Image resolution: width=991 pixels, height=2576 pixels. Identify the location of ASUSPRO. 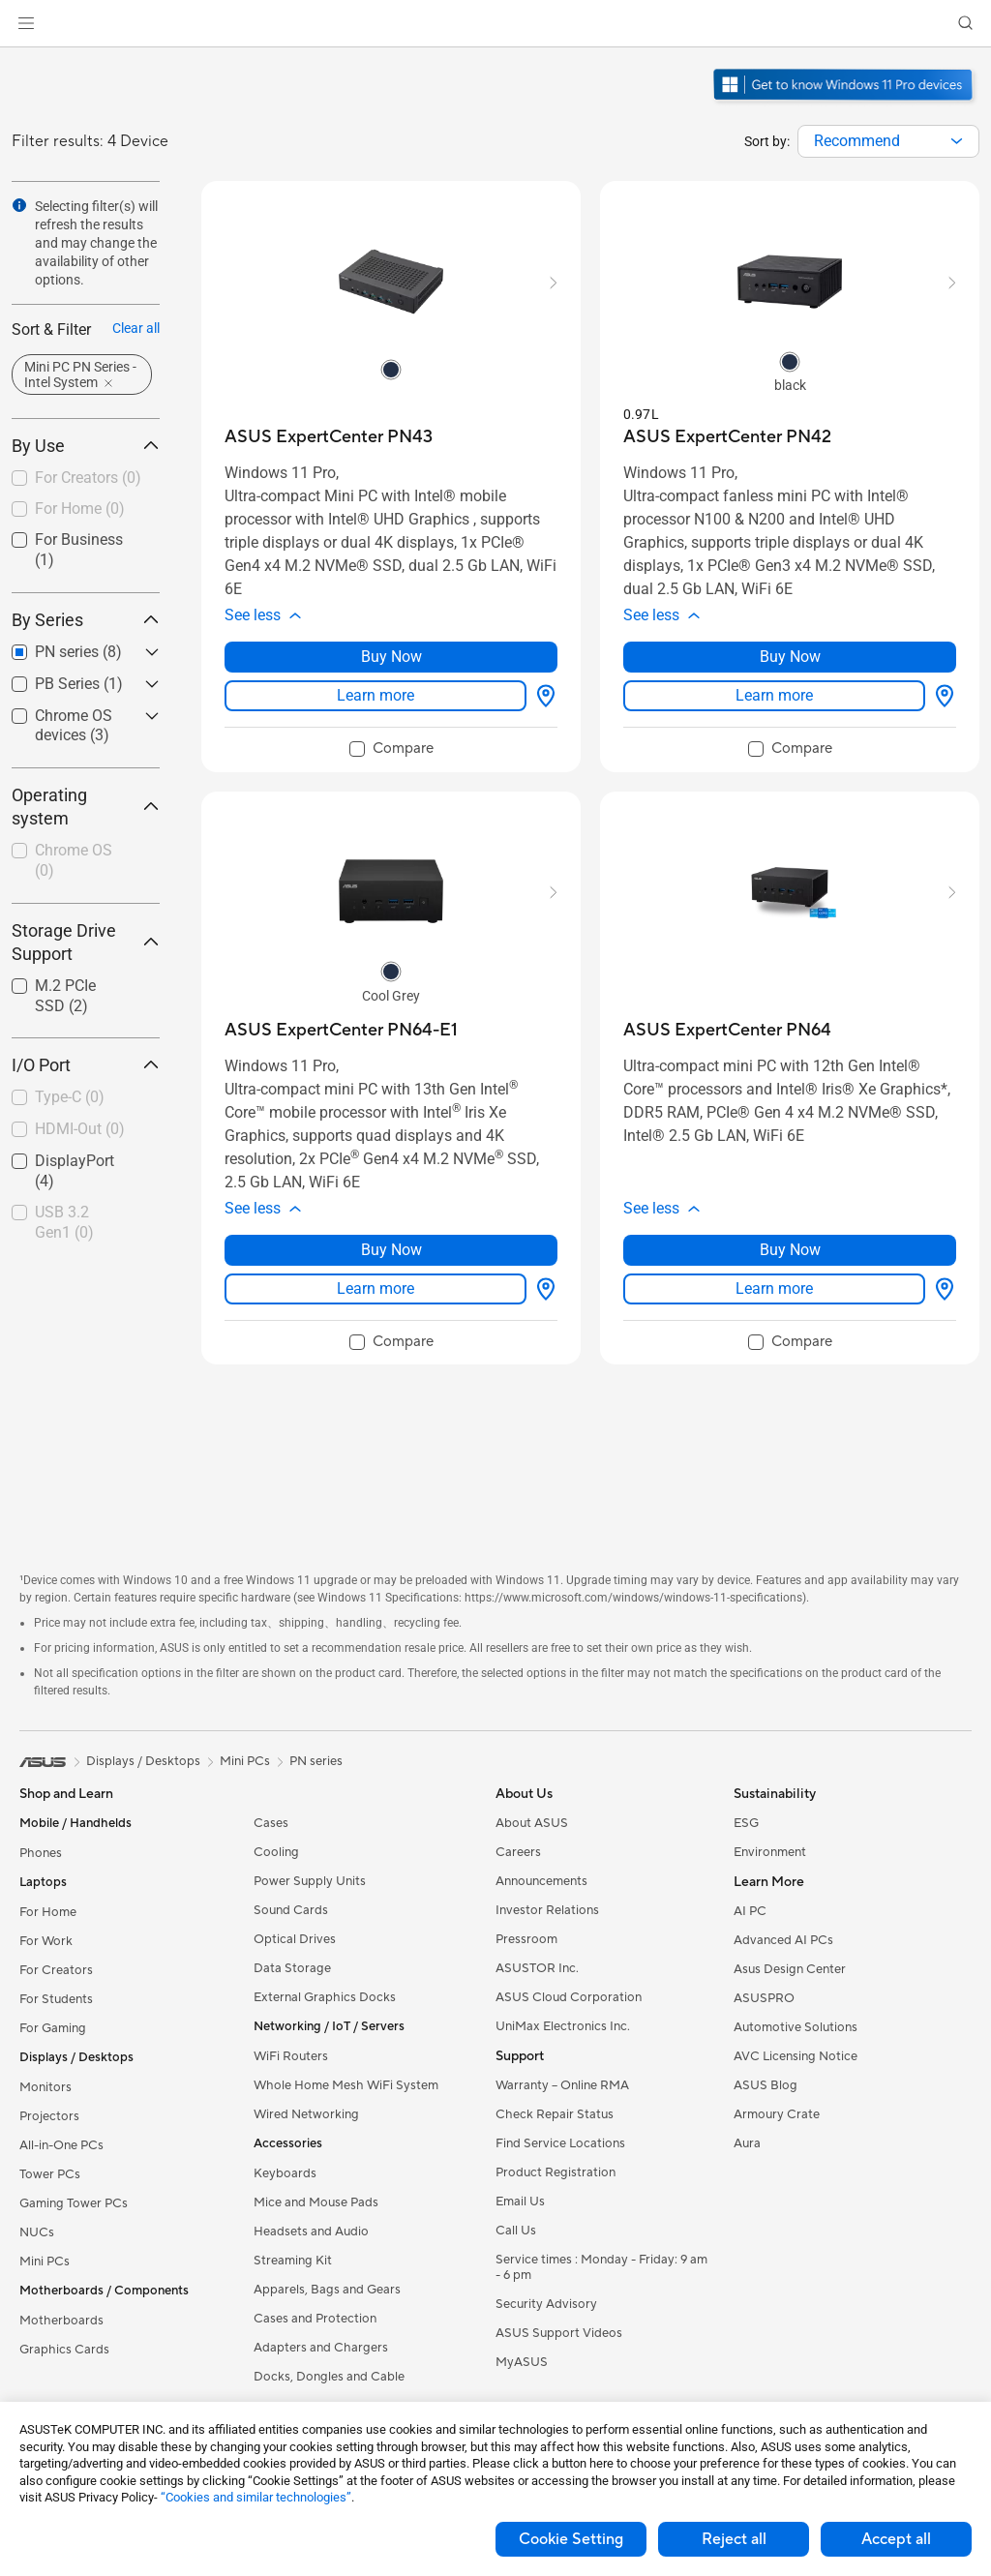
(764, 1998).